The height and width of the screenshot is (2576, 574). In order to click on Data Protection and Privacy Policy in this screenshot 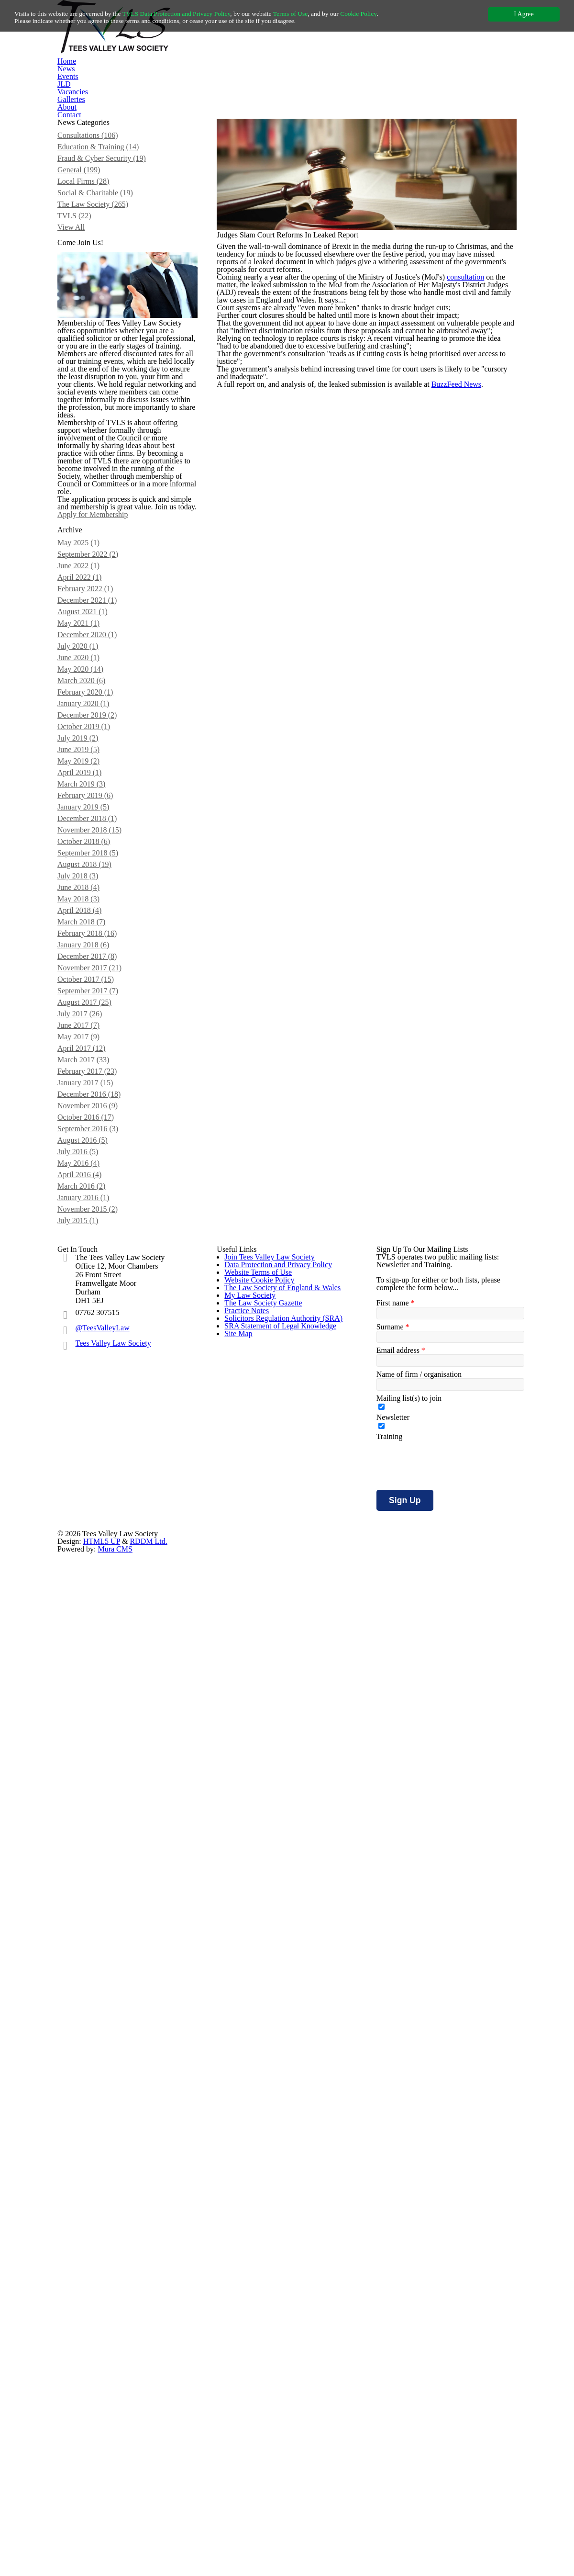, I will do `click(278, 2173)`.